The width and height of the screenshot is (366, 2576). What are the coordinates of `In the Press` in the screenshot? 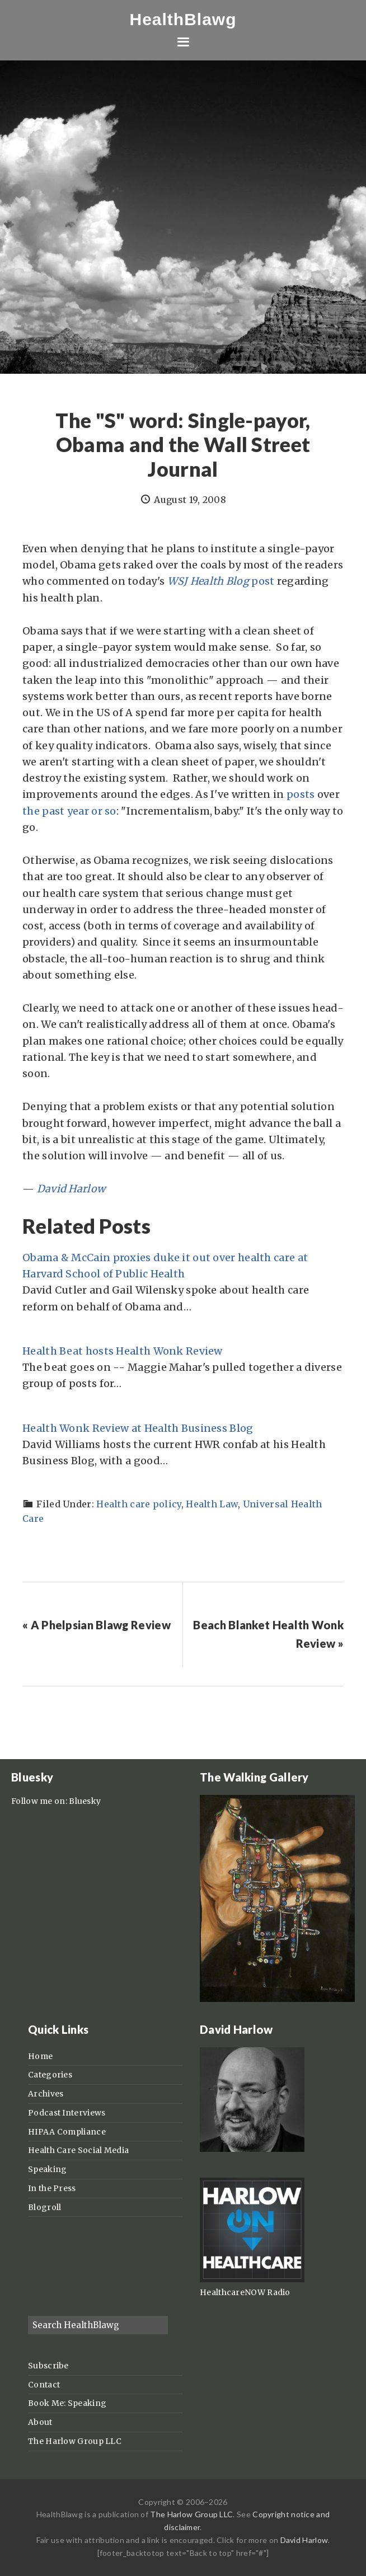 It's located at (52, 2188).